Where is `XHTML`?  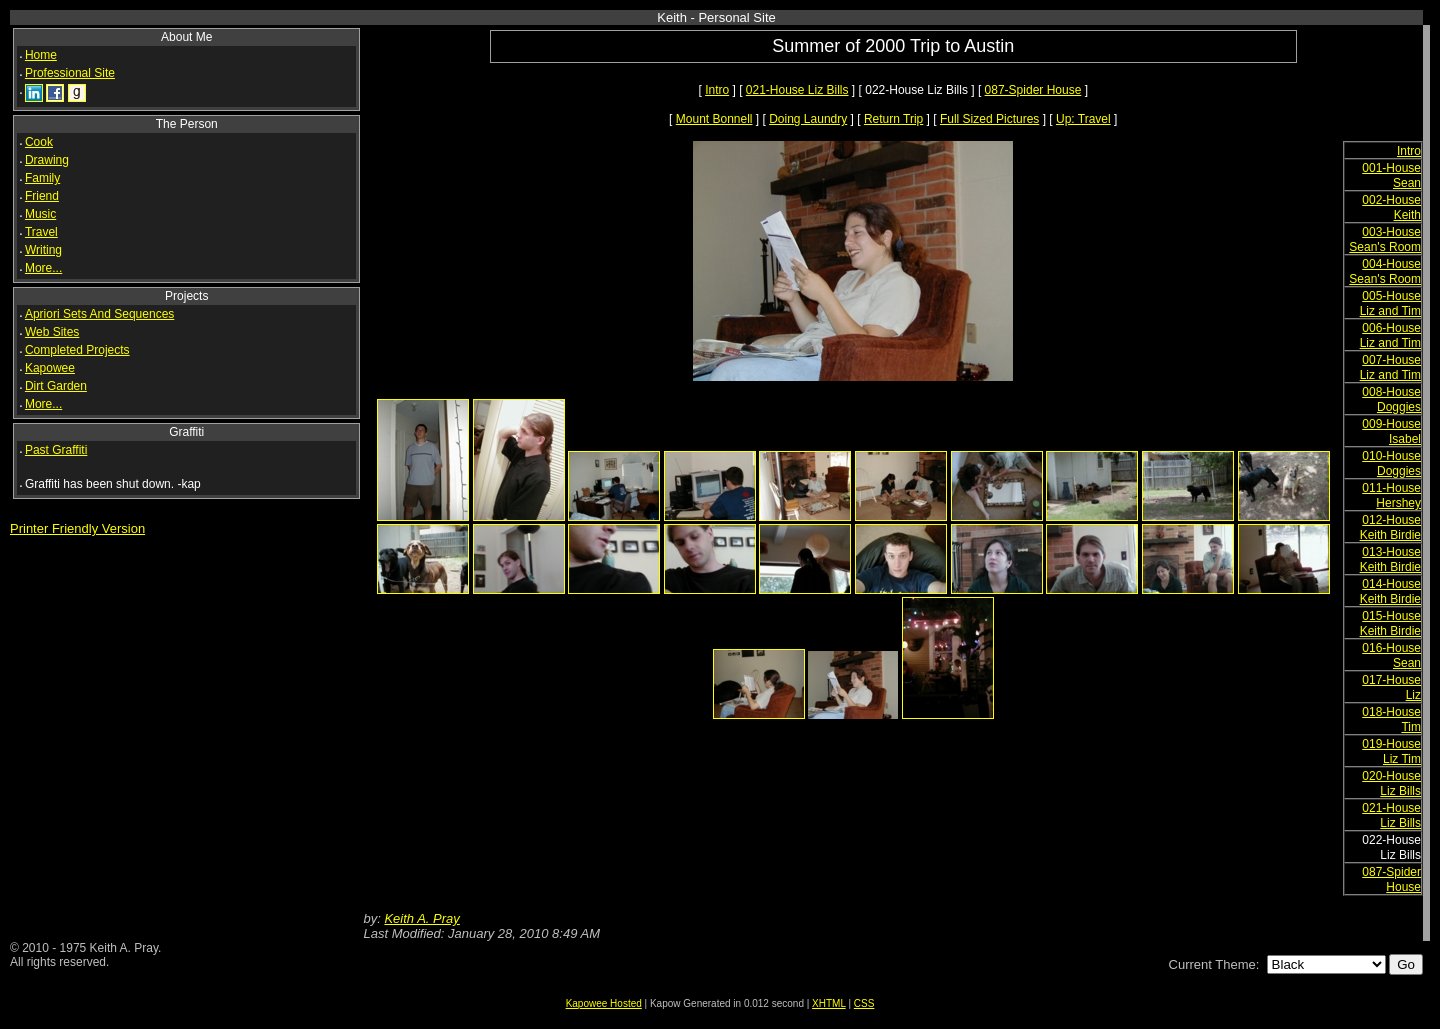
XHTML is located at coordinates (829, 1003).